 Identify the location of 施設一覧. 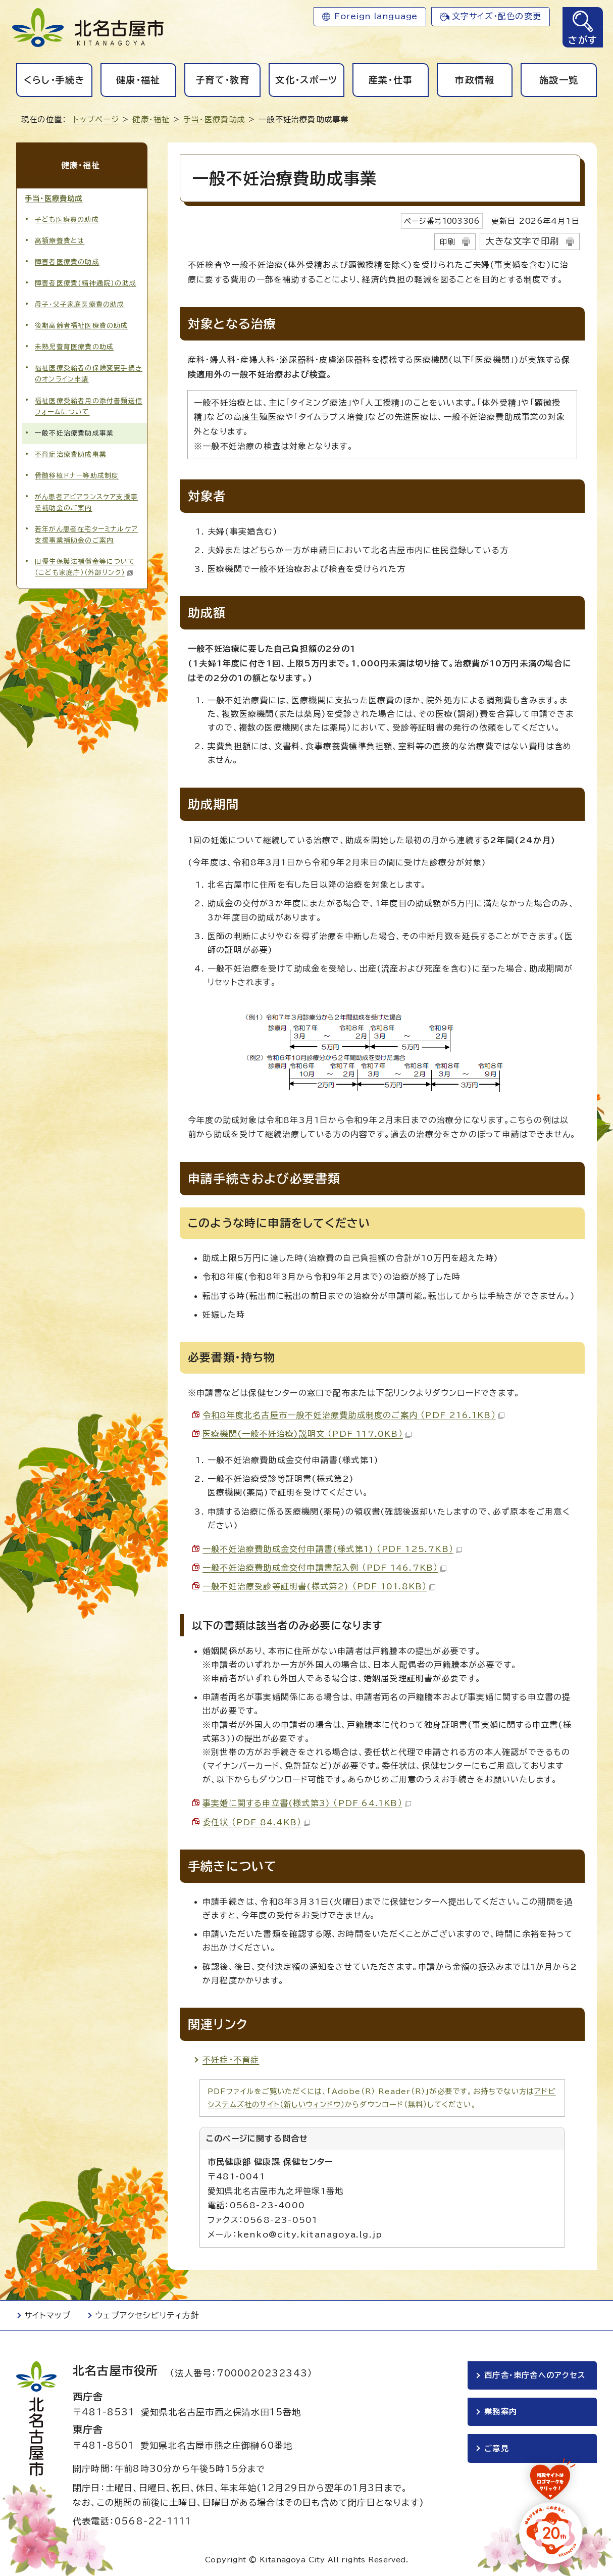
(558, 79).